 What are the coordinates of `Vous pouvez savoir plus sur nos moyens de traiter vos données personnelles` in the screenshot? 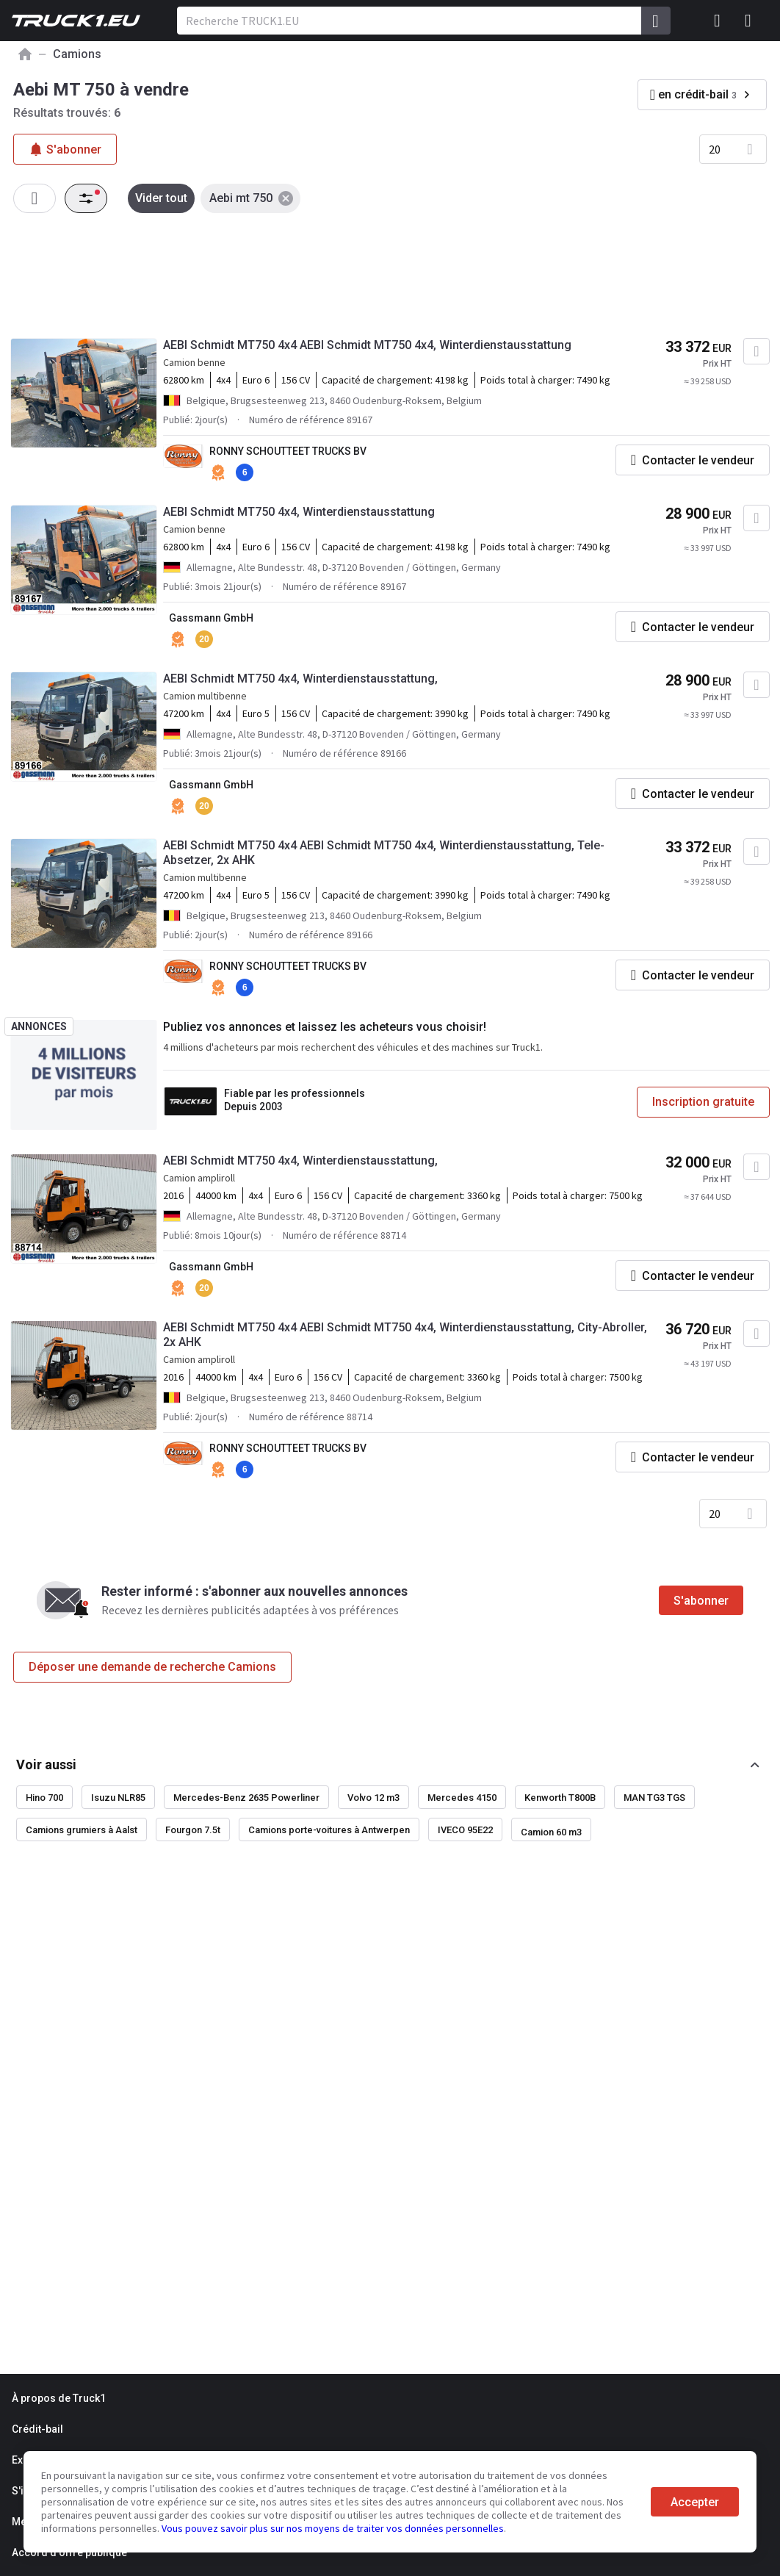 It's located at (333, 2528).